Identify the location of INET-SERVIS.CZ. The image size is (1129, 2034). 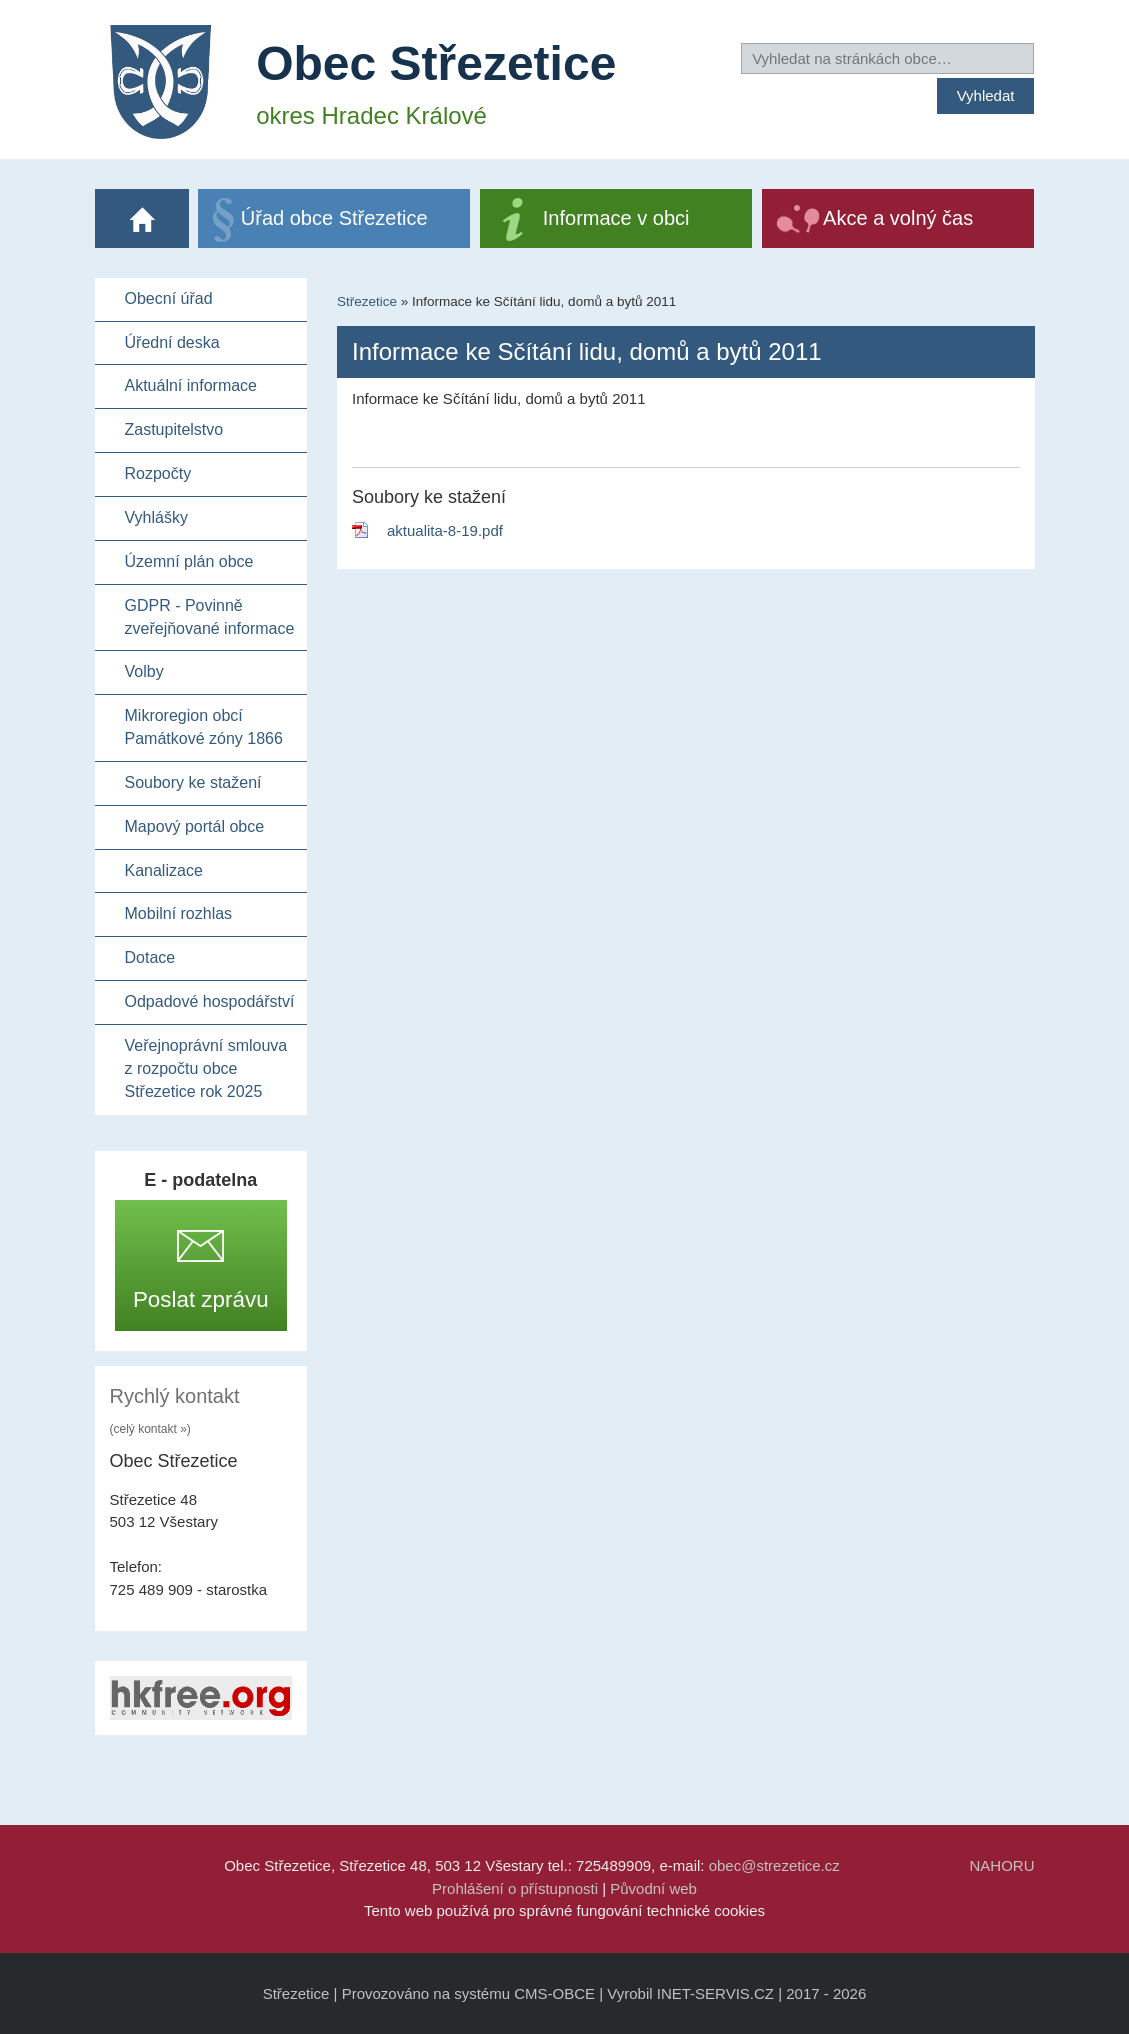
(715, 1993).